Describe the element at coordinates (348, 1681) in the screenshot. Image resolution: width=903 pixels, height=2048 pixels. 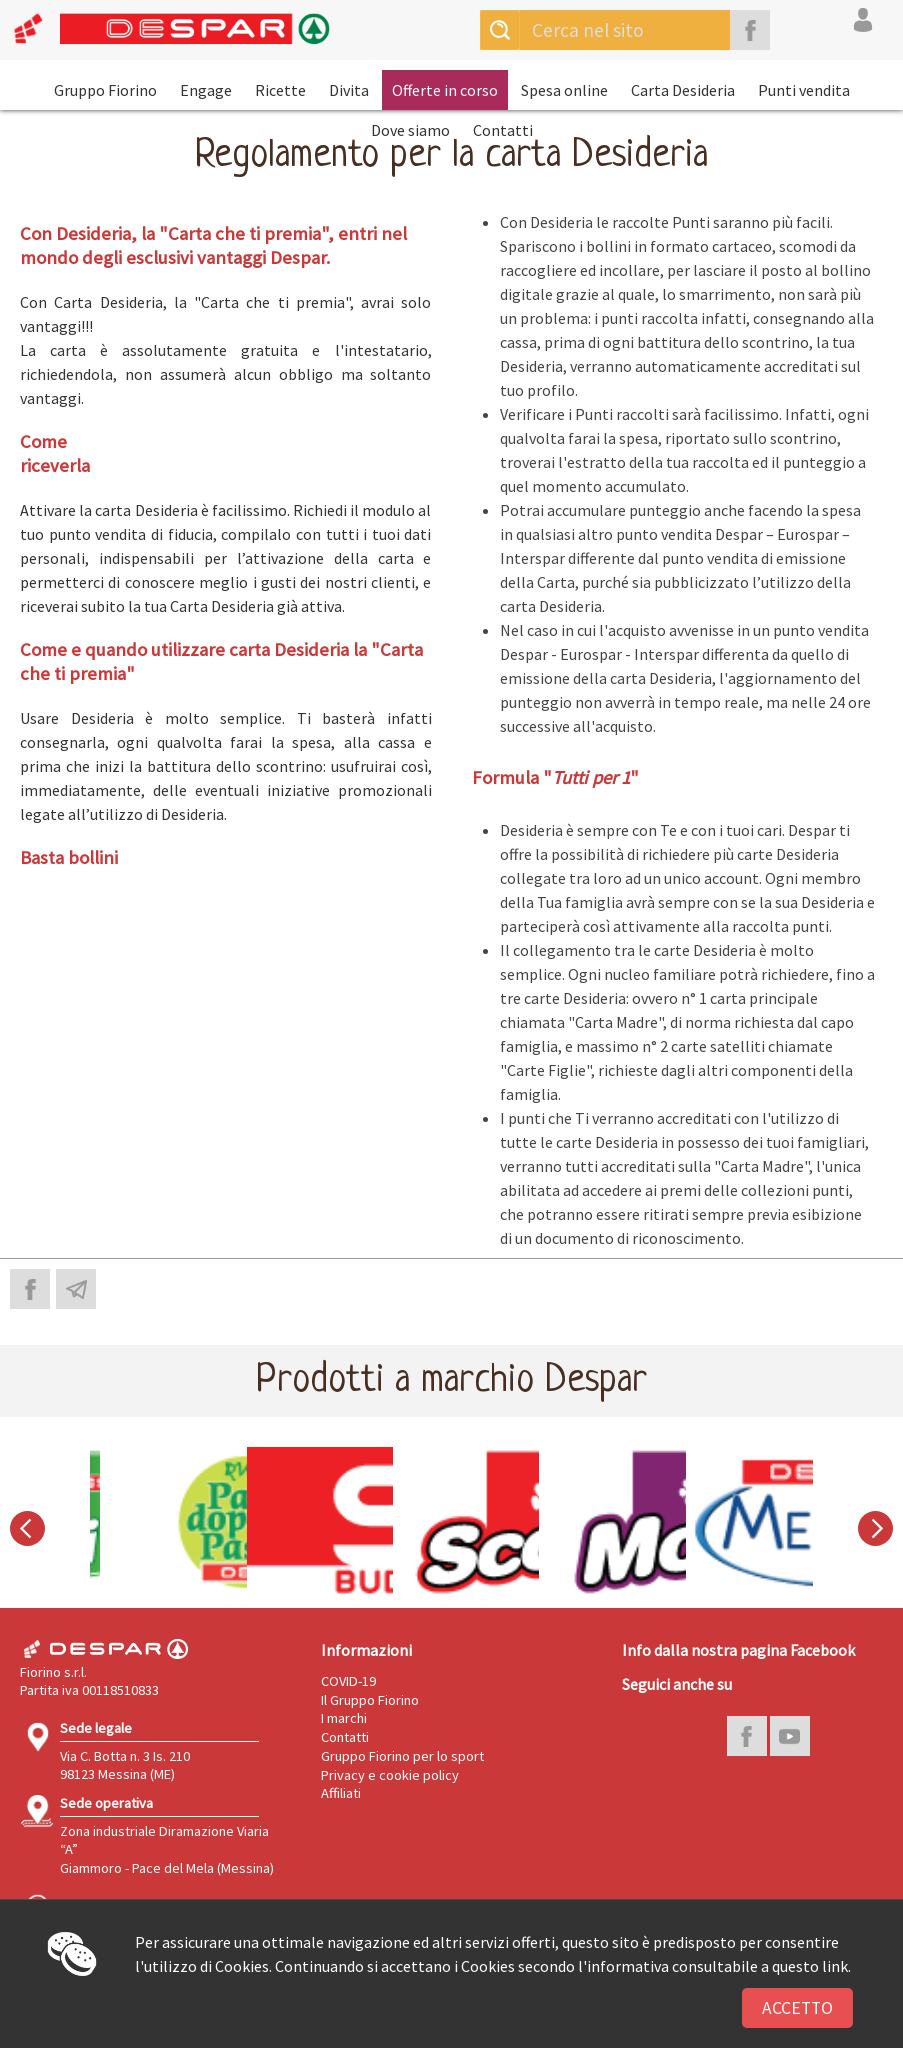
I see `COVID-19` at that location.